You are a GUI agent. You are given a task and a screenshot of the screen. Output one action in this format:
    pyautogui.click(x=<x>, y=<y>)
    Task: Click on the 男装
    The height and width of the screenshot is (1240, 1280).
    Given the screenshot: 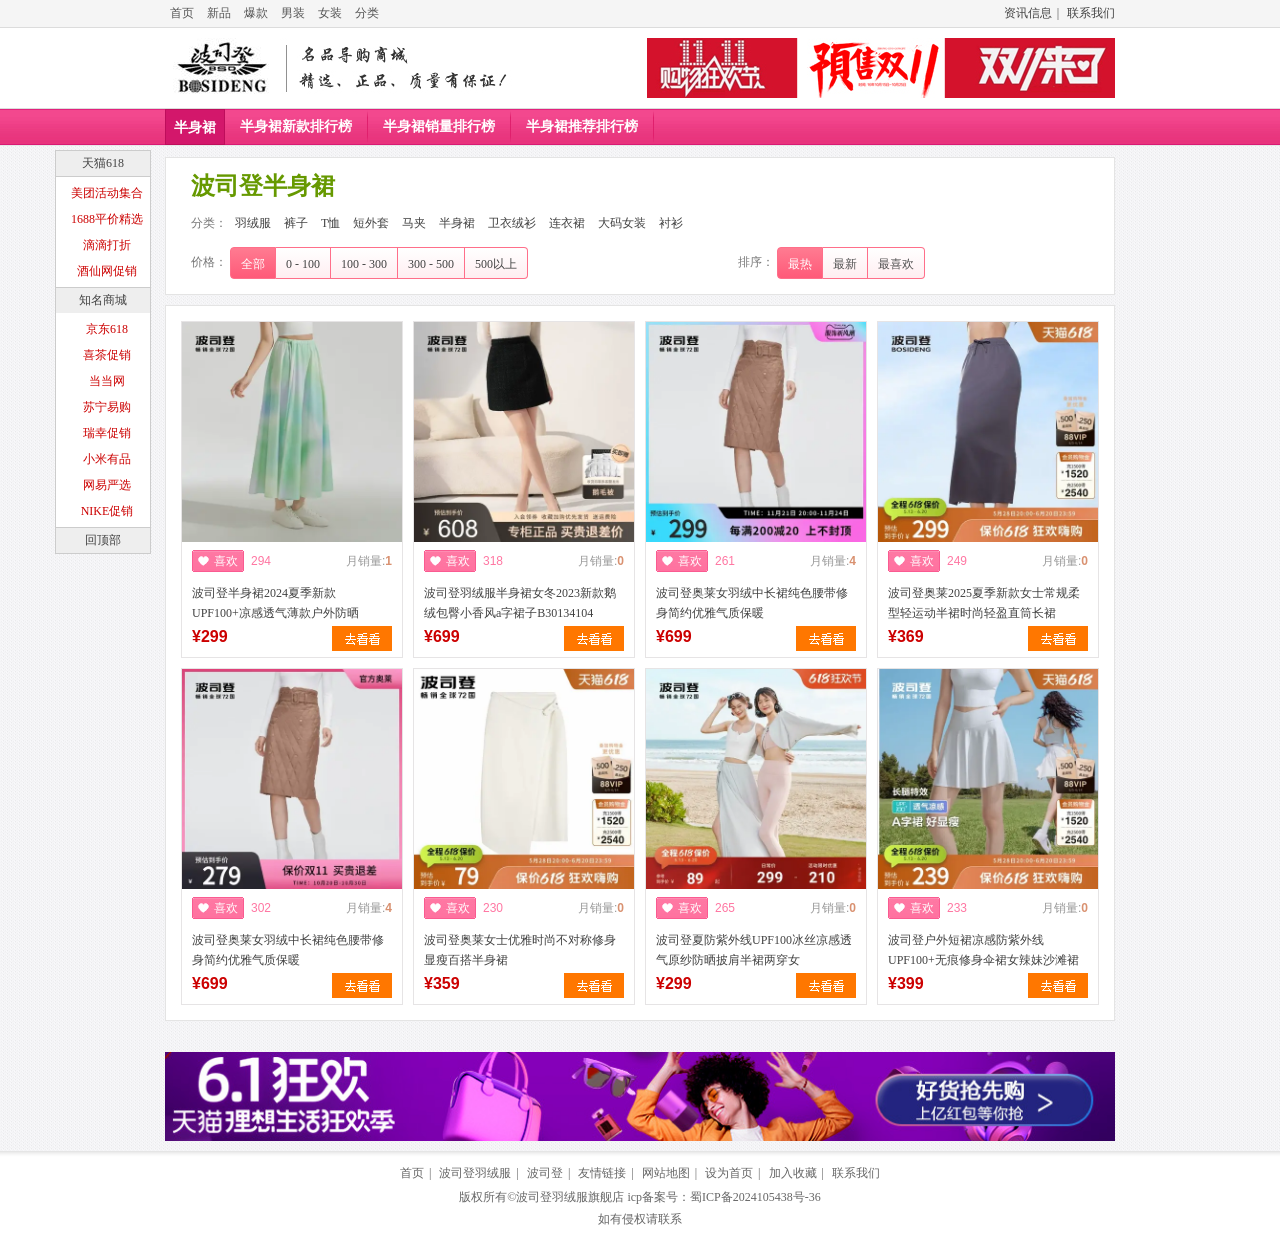 What is the action you would take?
    pyautogui.click(x=293, y=13)
    